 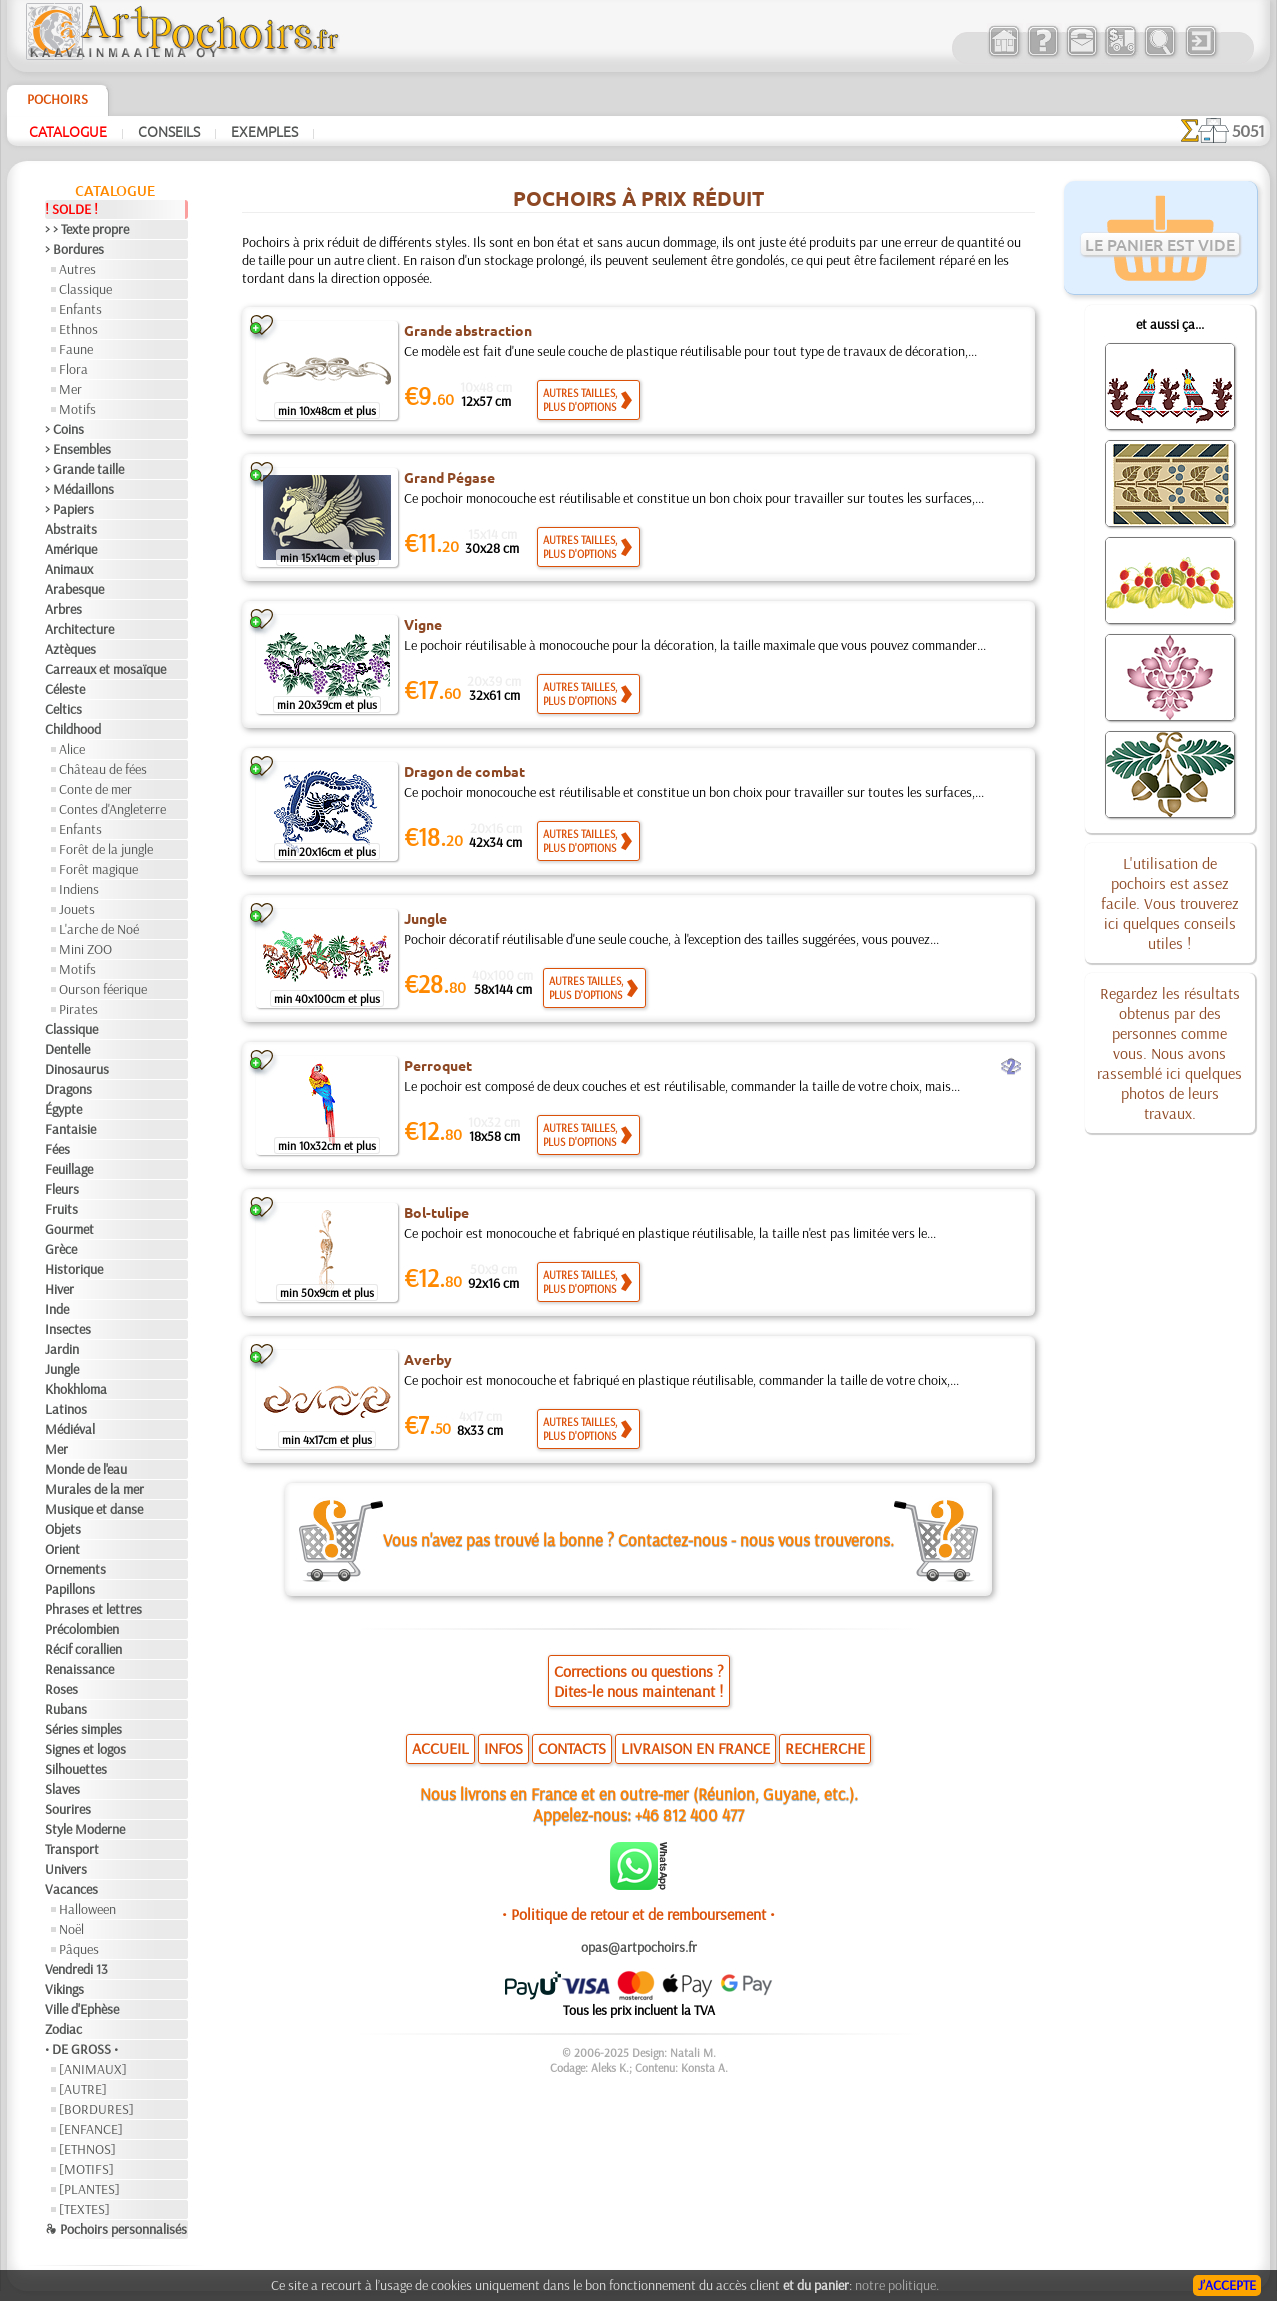 I want to click on Grèce, so click(x=61, y=1249).